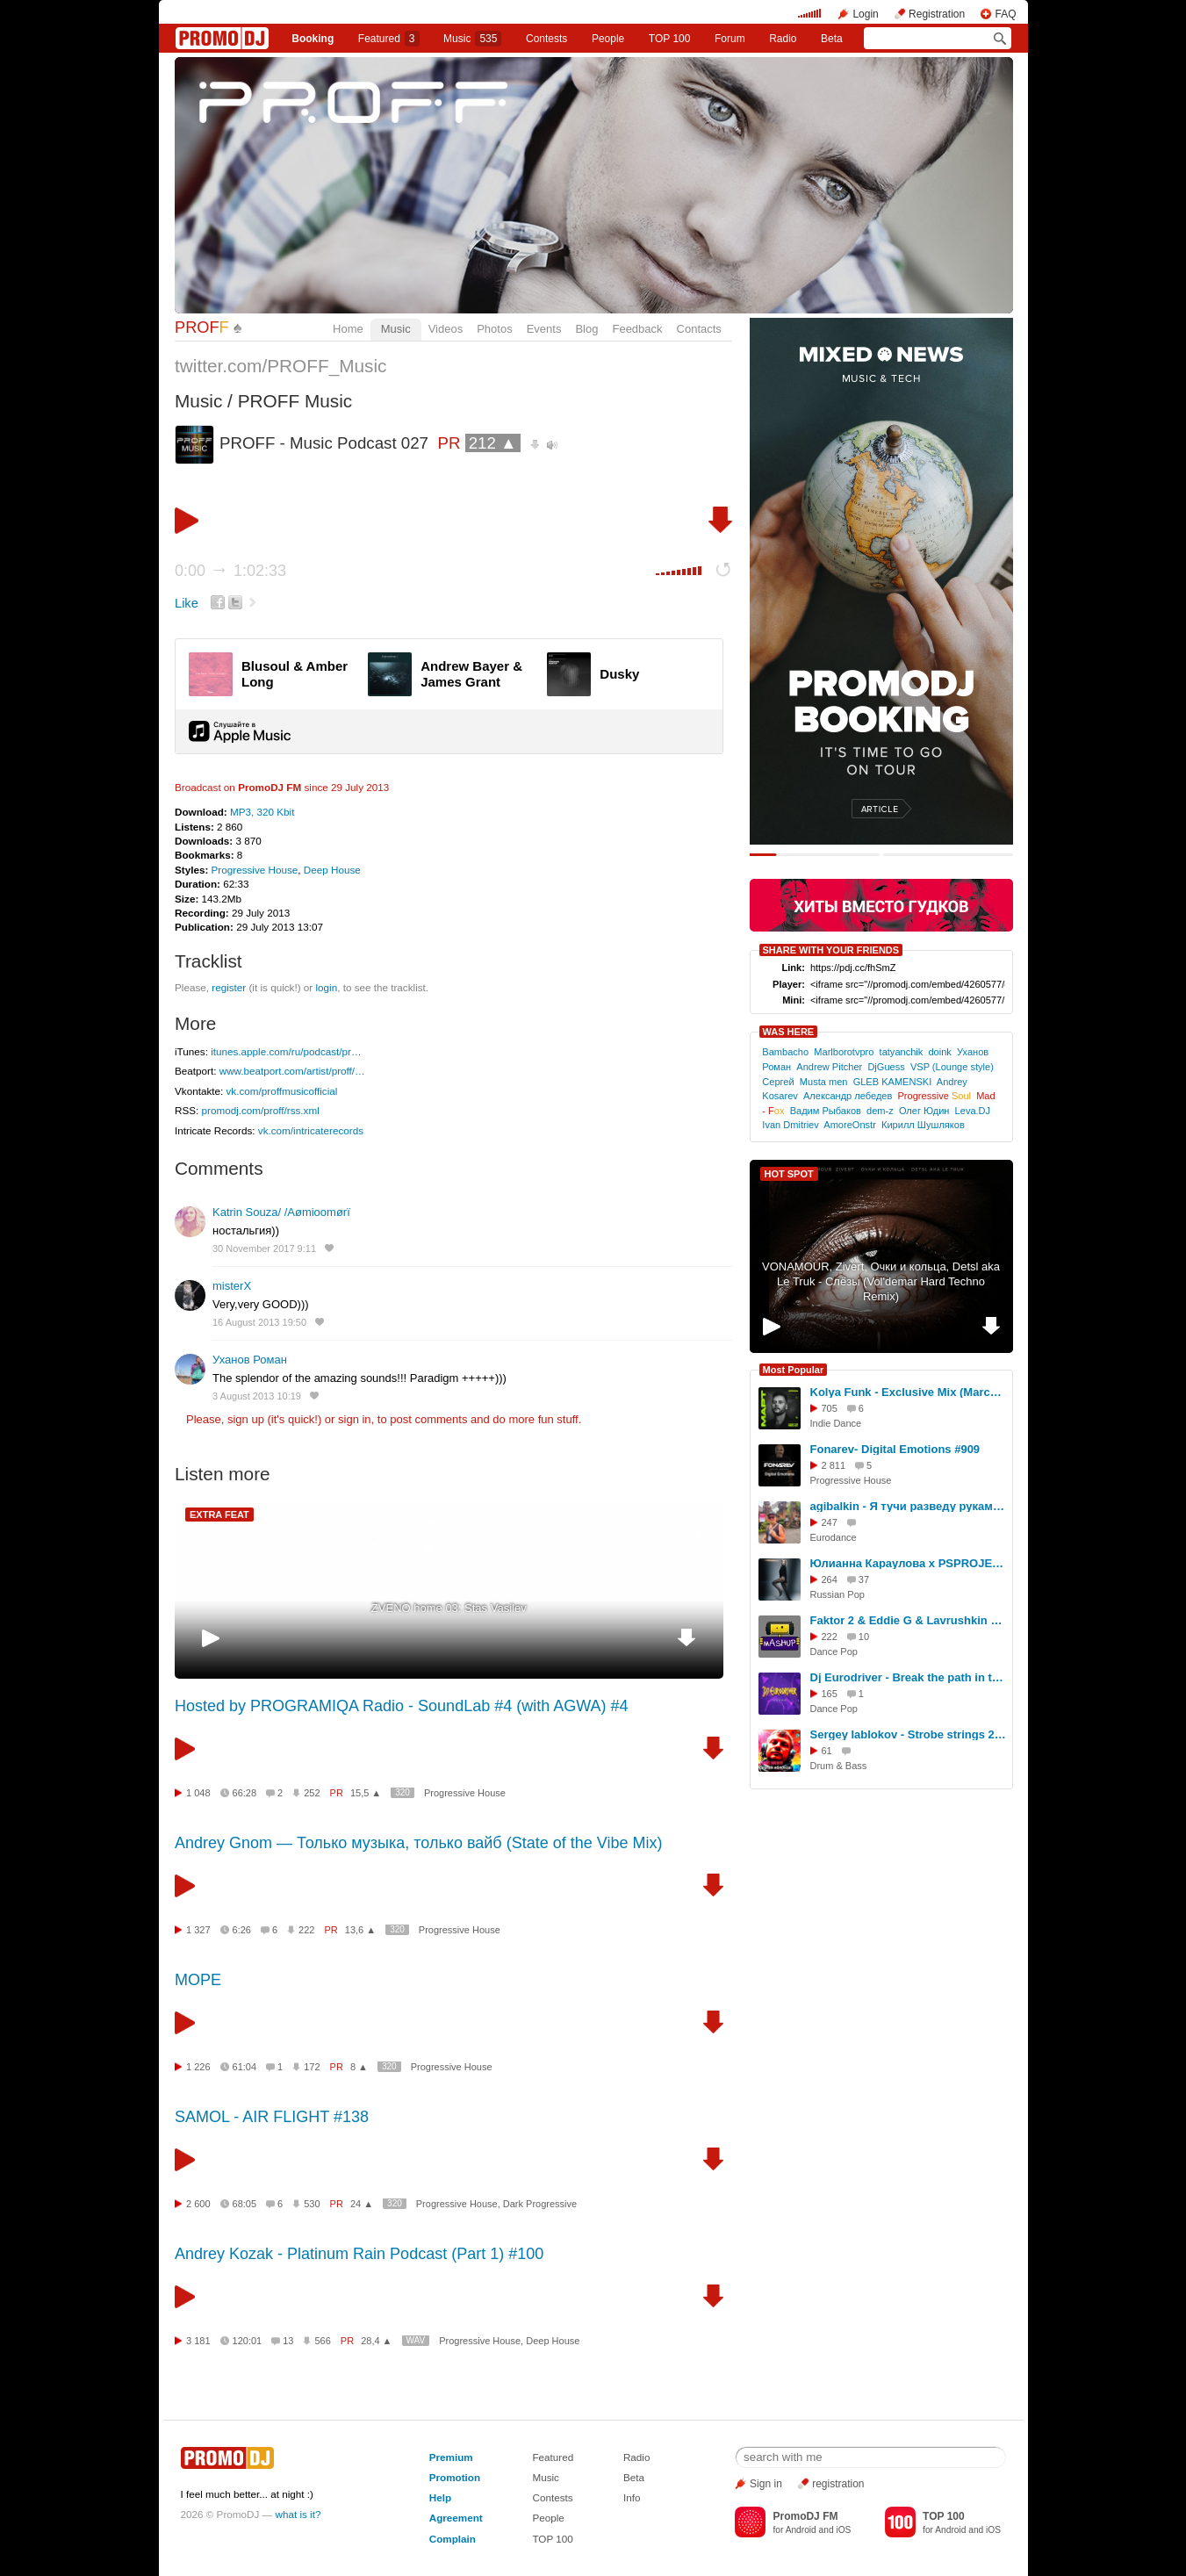 This screenshot has width=1186, height=2576. I want to click on Feedback, so click(637, 328).